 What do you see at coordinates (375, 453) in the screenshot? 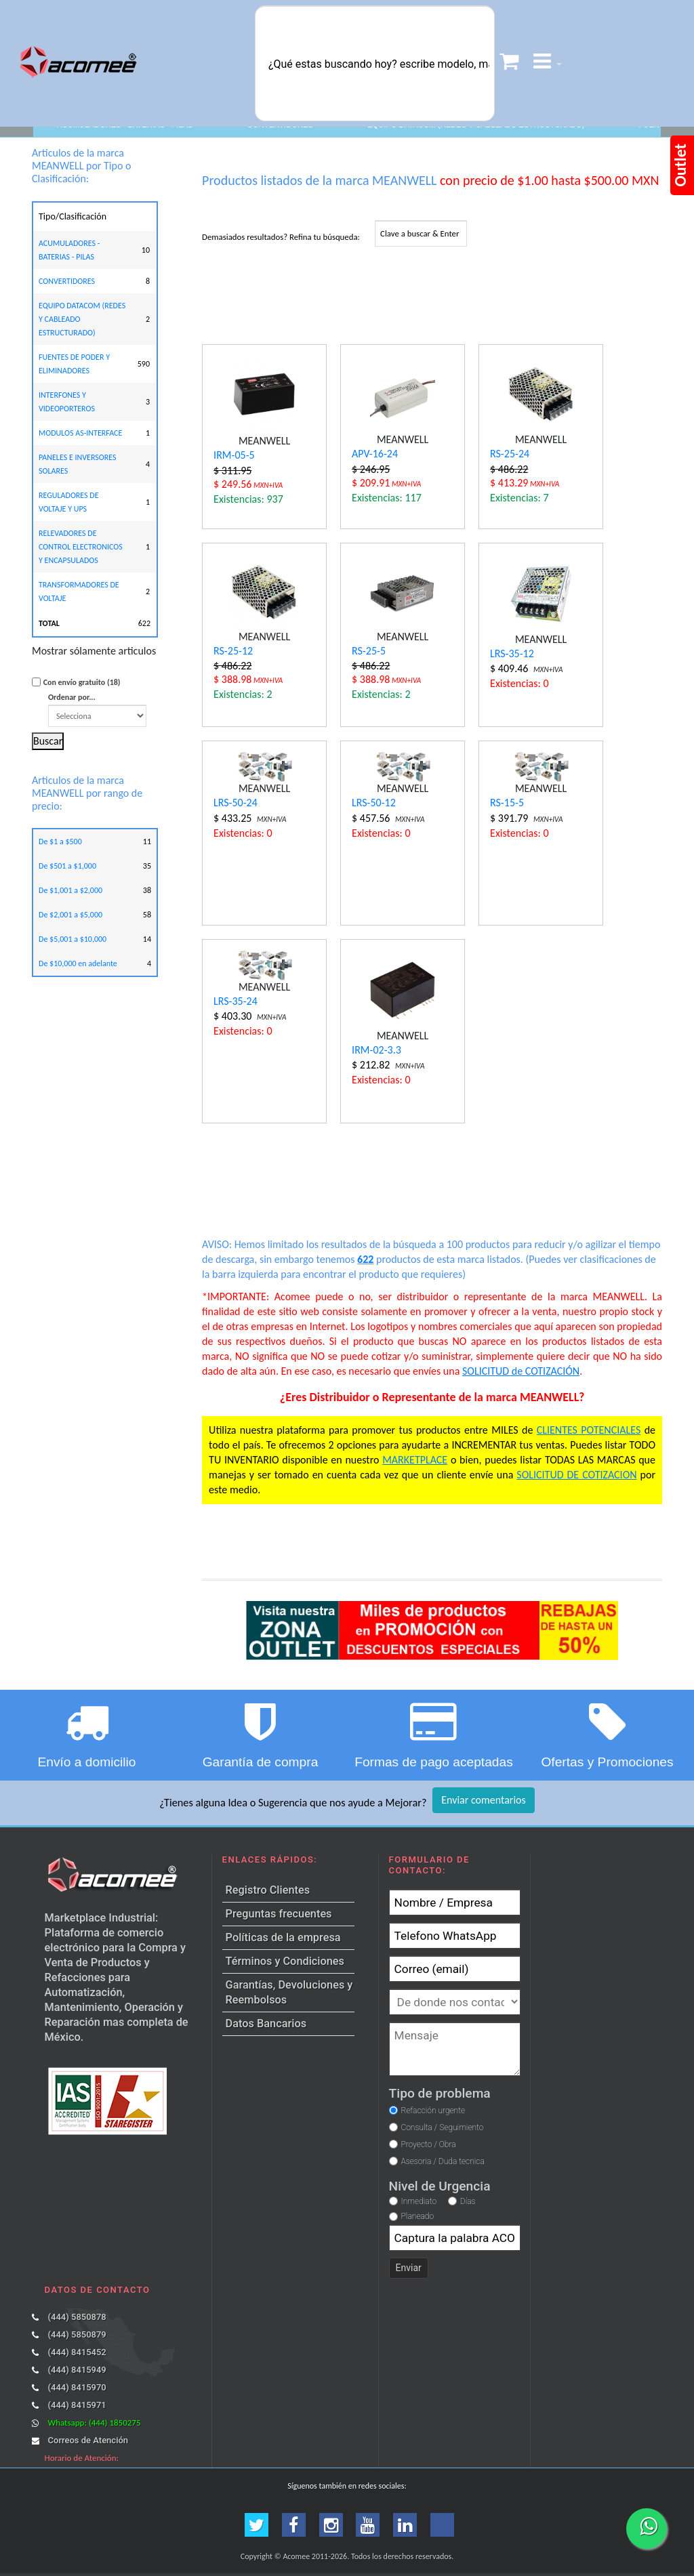
I see `APV-16-24` at bounding box center [375, 453].